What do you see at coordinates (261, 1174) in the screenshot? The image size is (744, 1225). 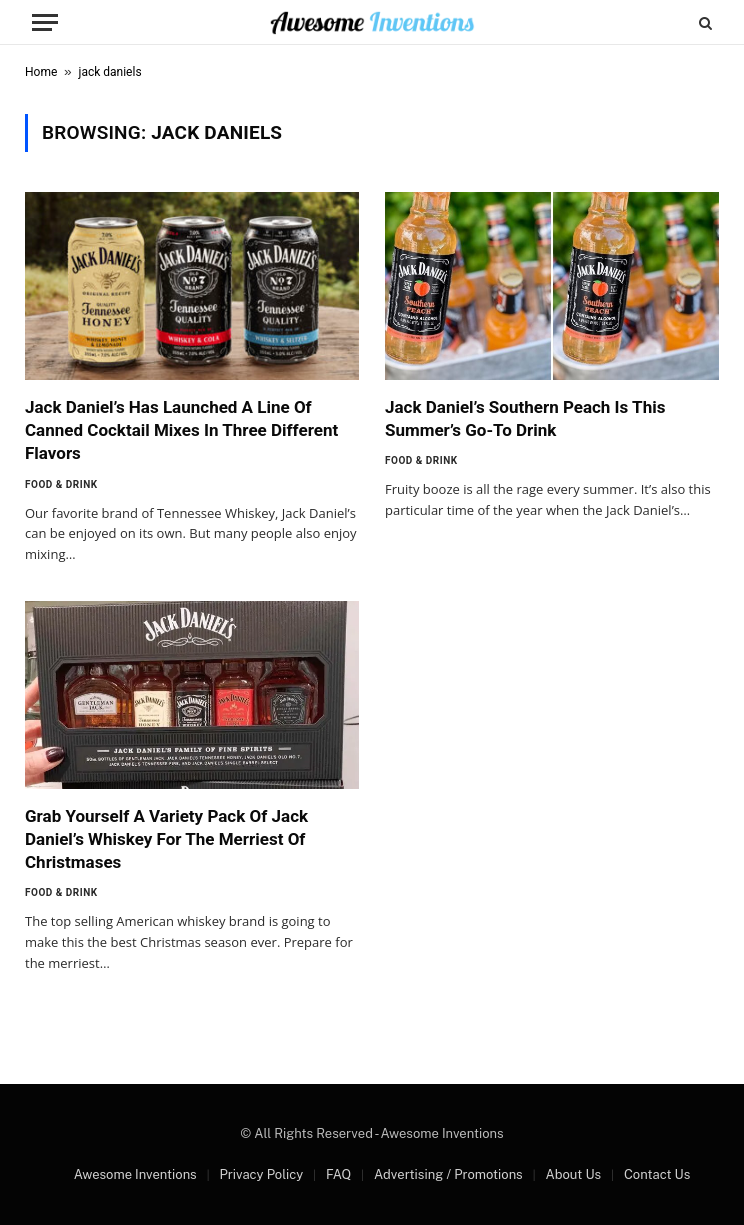 I see `Privacy Policy` at bounding box center [261, 1174].